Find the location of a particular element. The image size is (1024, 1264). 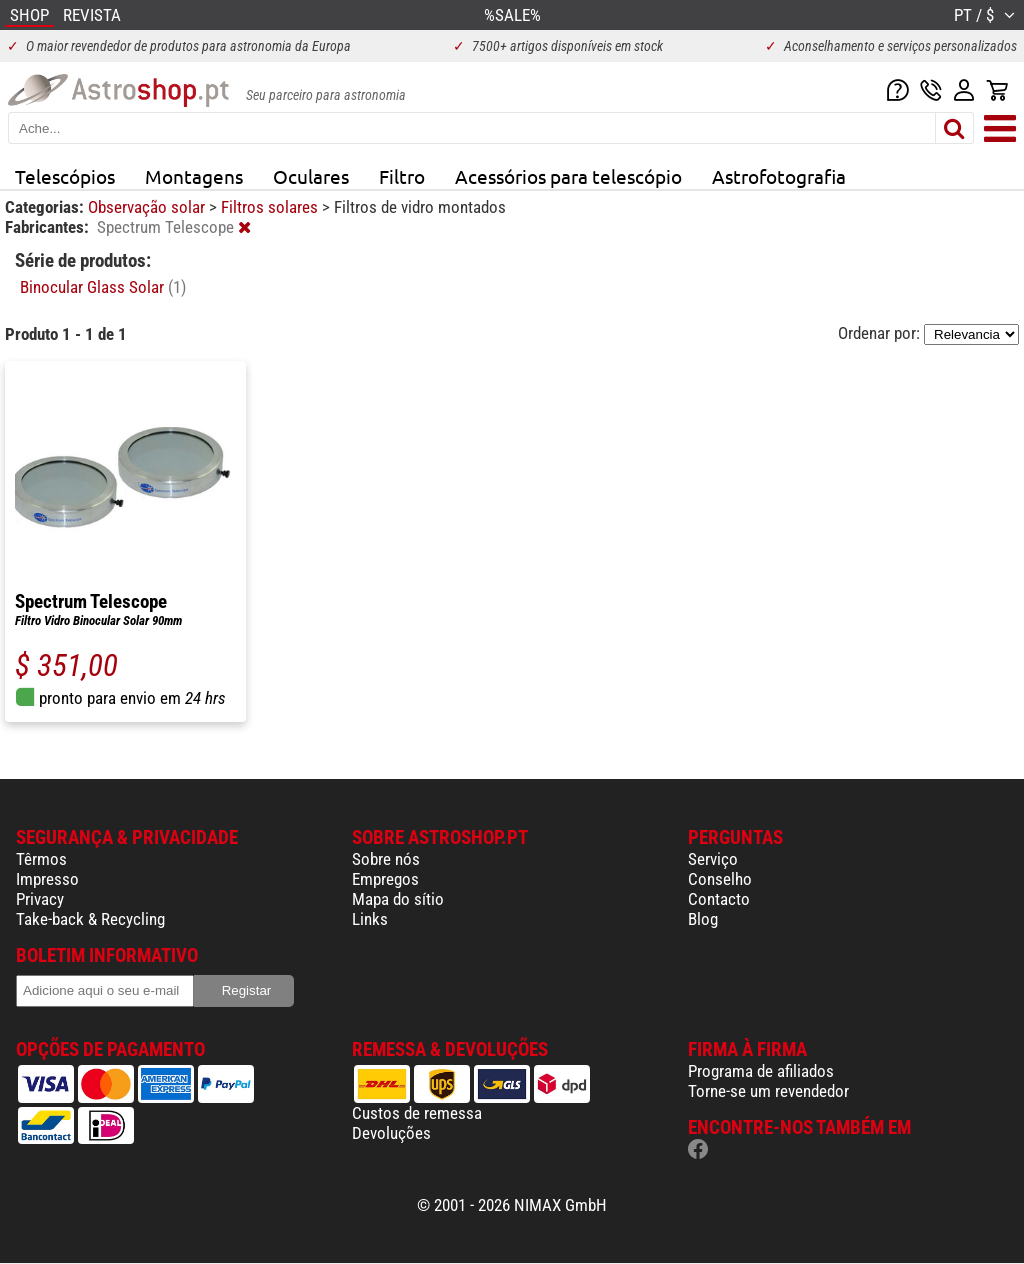

Serviço is located at coordinates (713, 859).